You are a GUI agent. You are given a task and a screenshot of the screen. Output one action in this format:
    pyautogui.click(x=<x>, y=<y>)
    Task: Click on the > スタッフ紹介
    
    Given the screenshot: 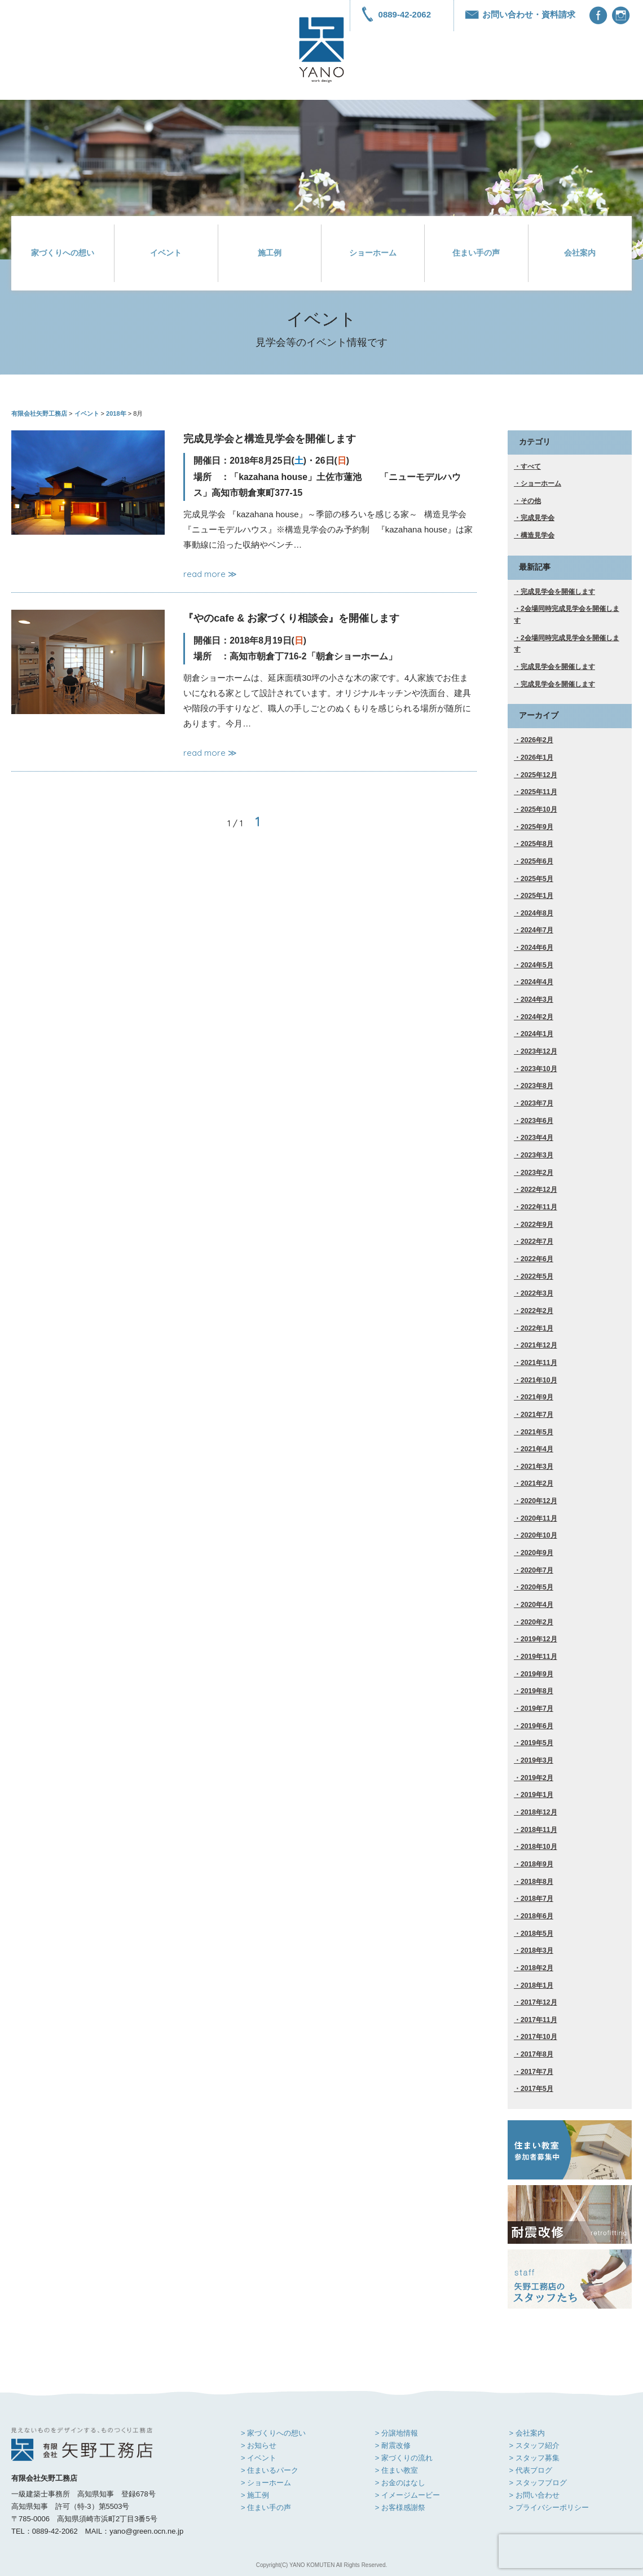 What is the action you would take?
    pyautogui.click(x=534, y=2445)
    